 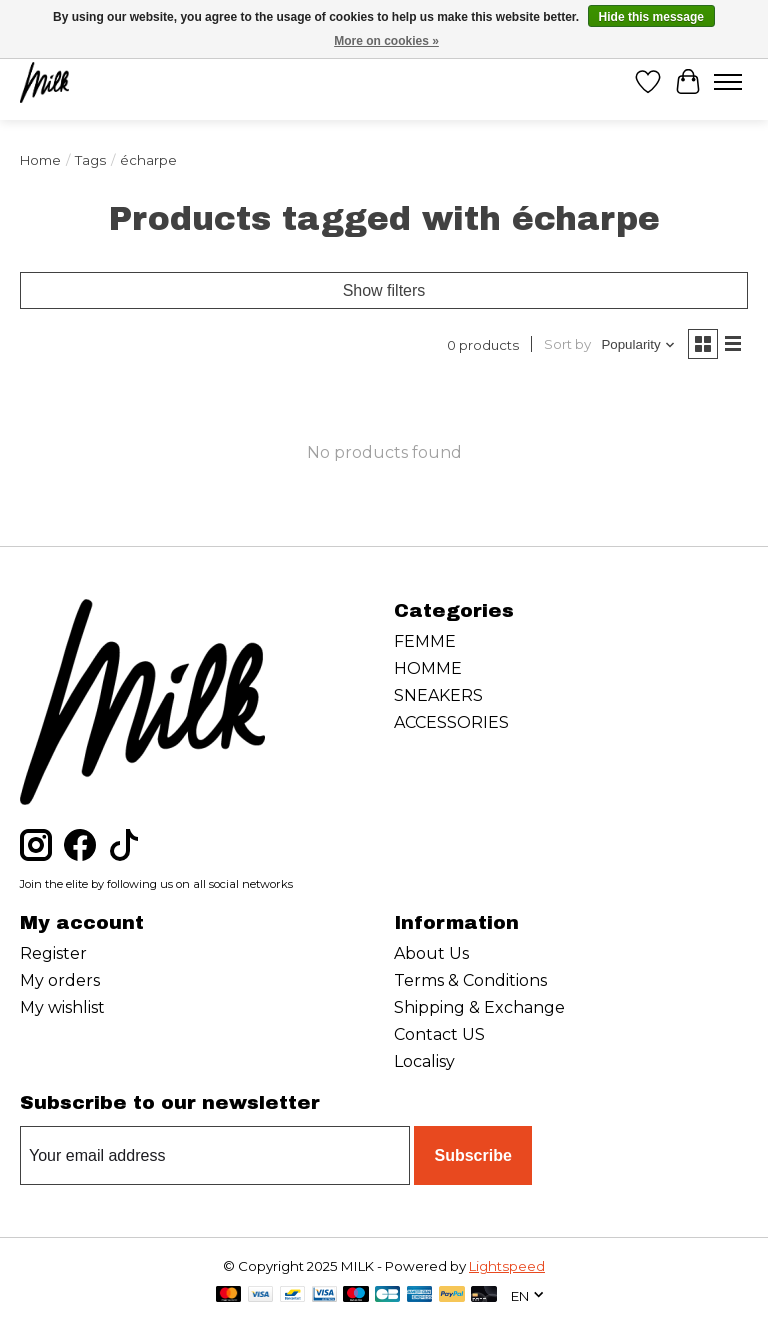 What do you see at coordinates (431, 953) in the screenshot?
I see `About Us` at bounding box center [431, 953].